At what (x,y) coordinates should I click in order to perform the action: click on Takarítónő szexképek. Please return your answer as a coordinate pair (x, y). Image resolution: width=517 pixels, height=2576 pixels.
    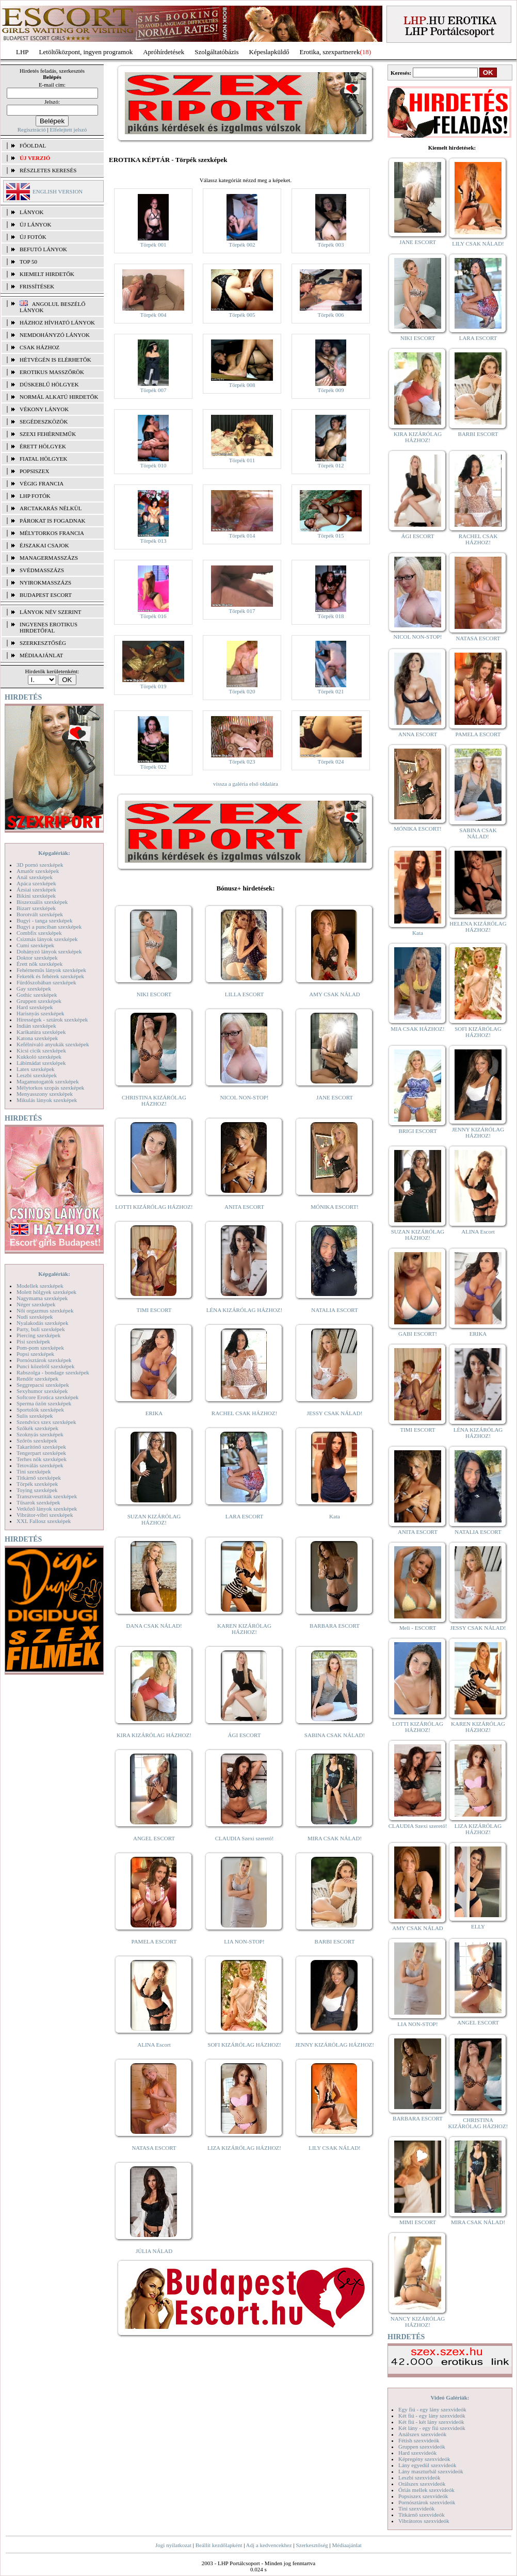
    Looking at the image, I should click on (41, 1447).